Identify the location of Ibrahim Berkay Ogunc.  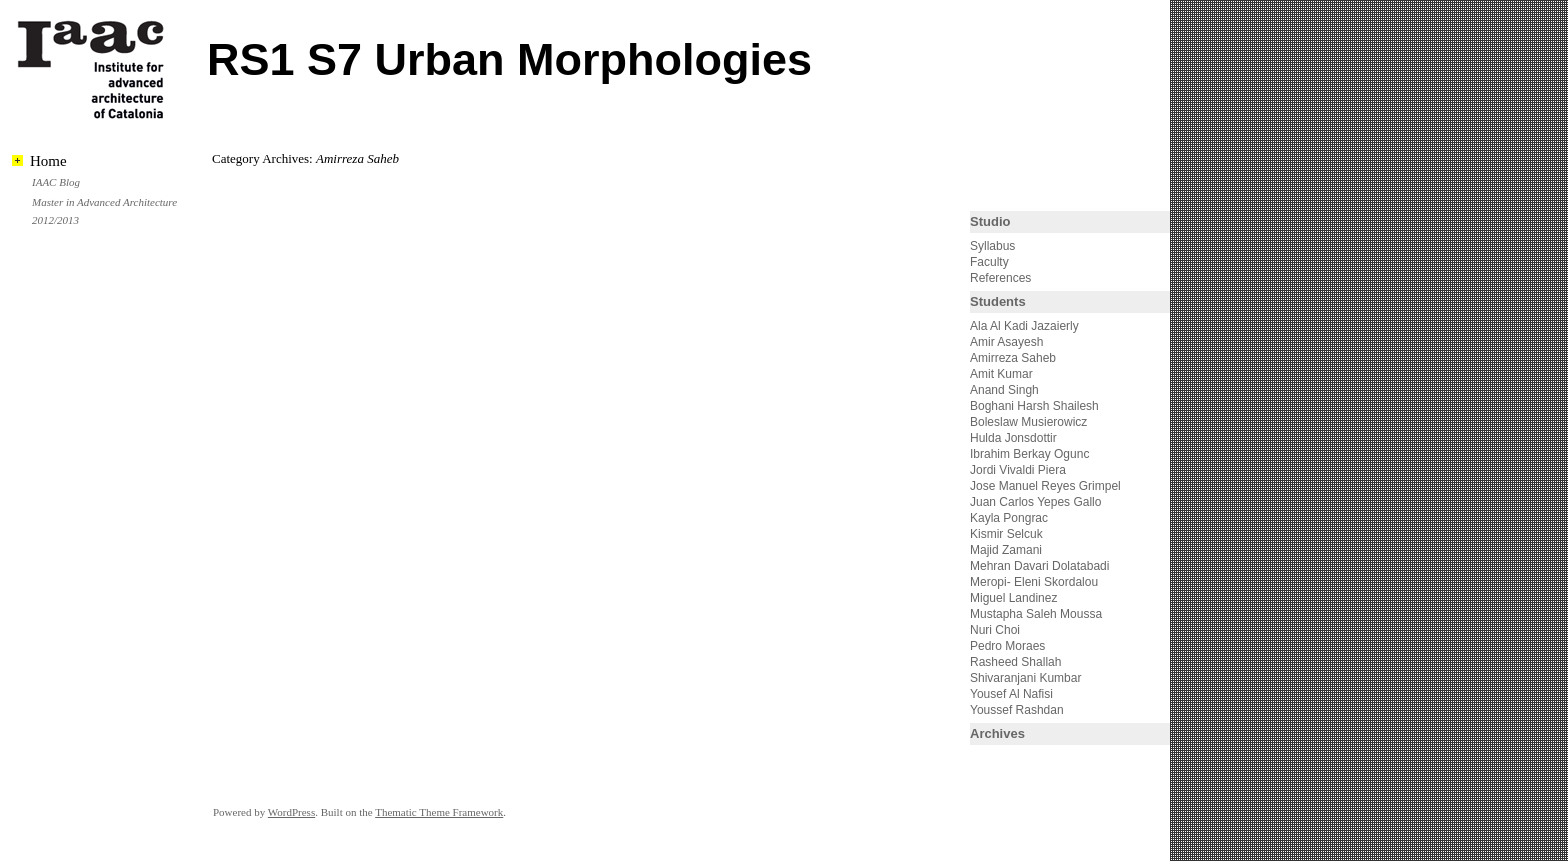
(1029, 454).